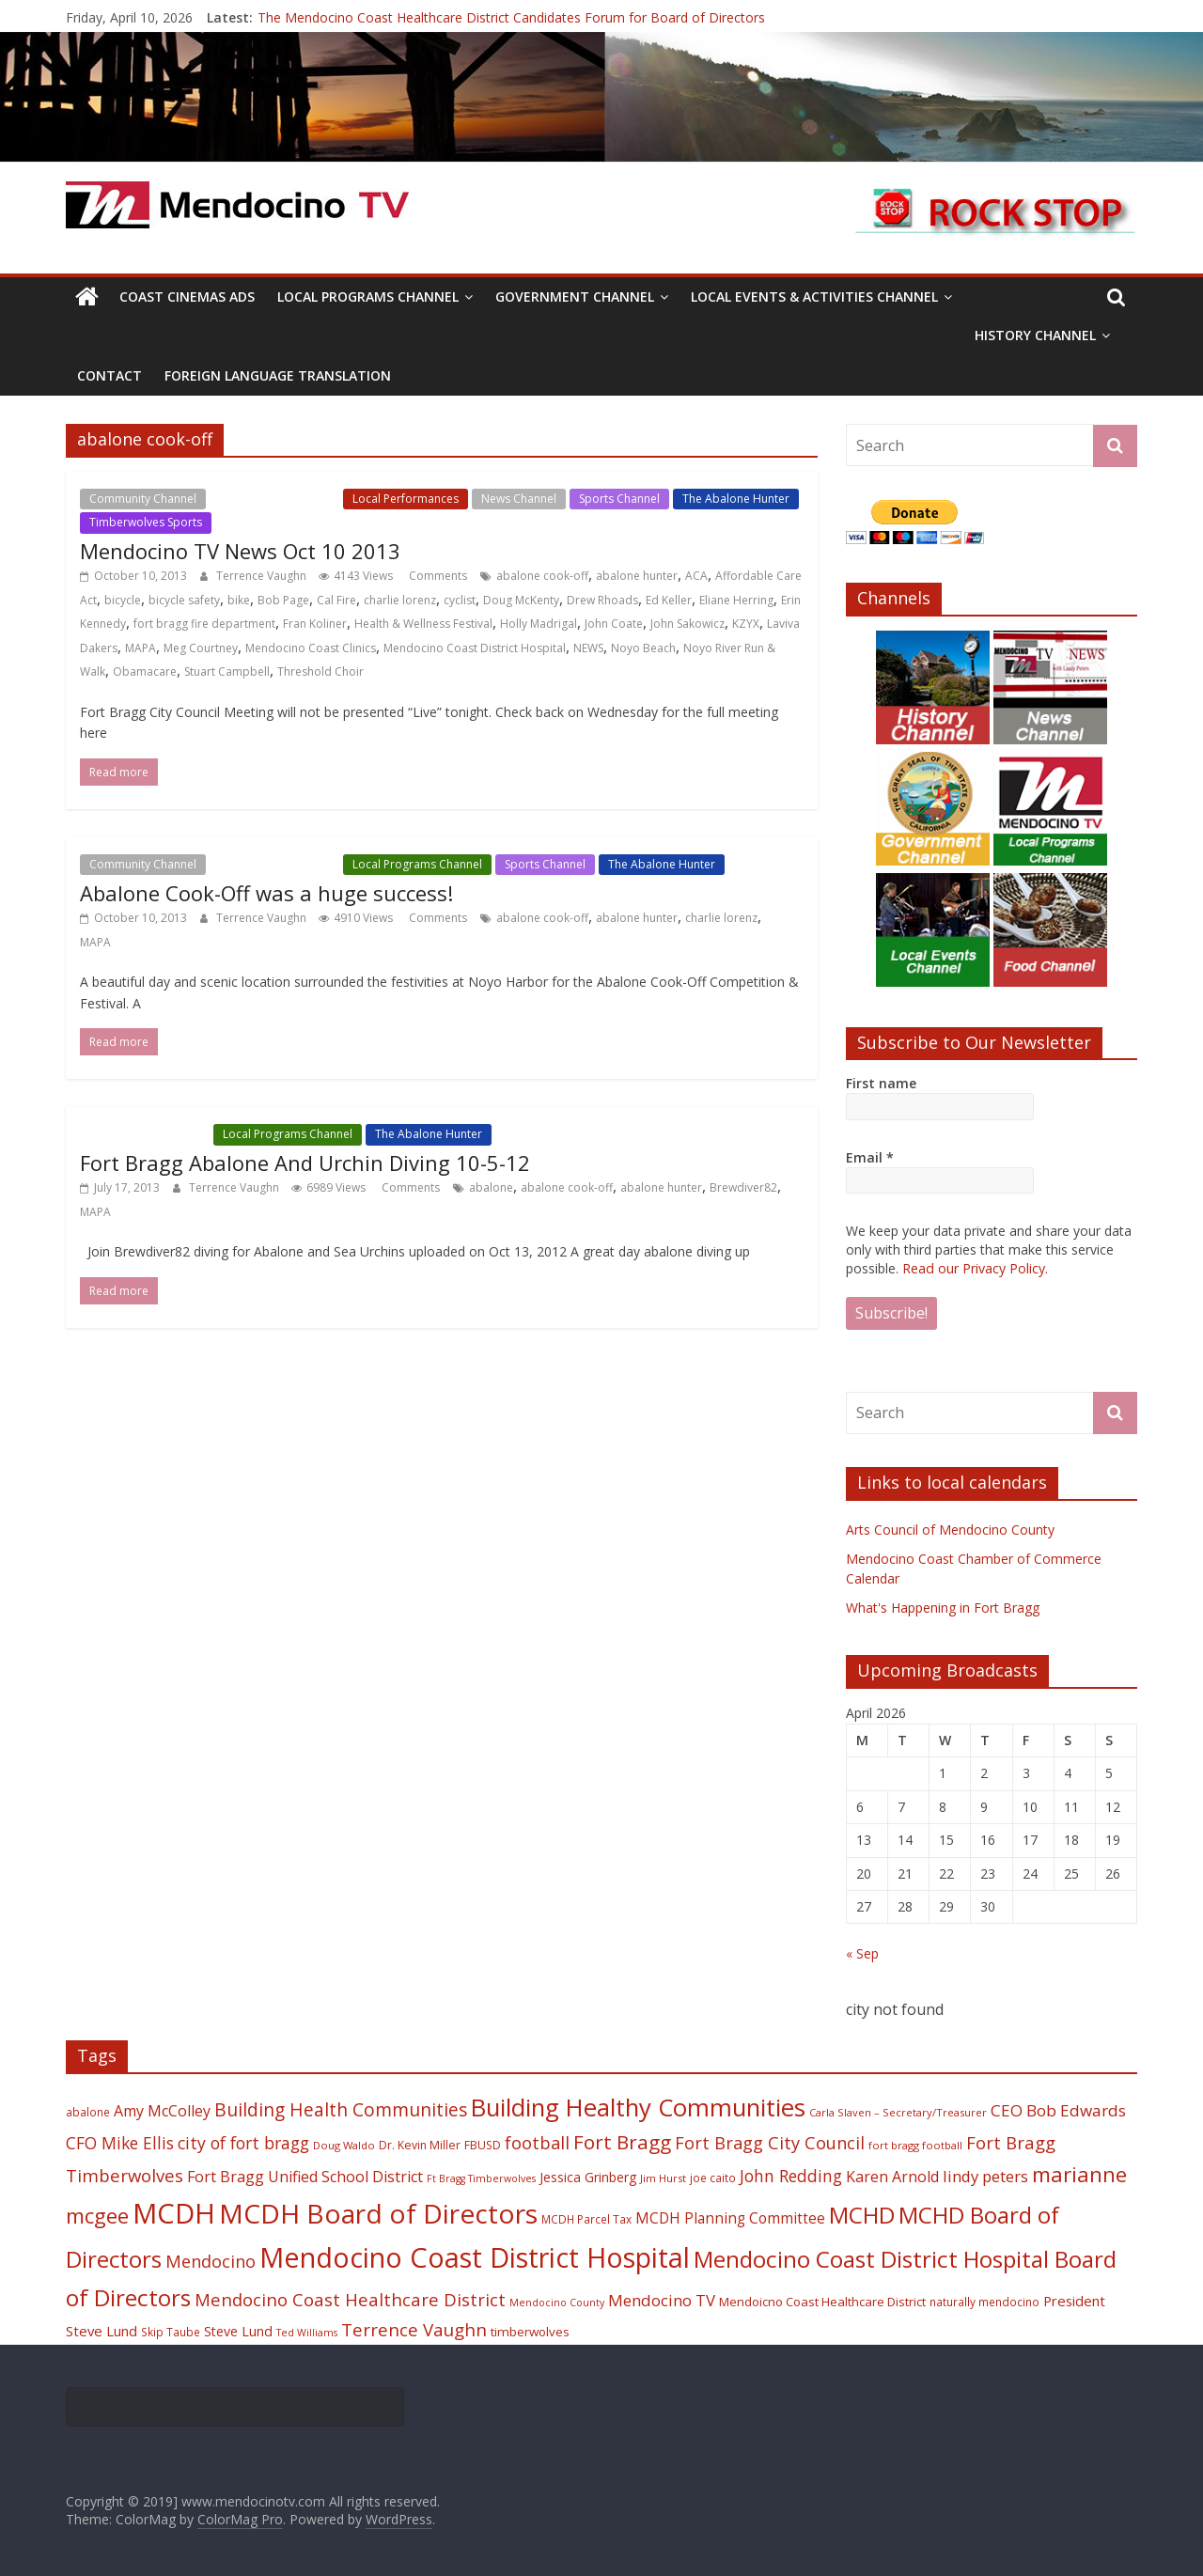  Describe the element at coordinates (735, 499) in the screenshot. I see `The Abalone Hunter` at that location.